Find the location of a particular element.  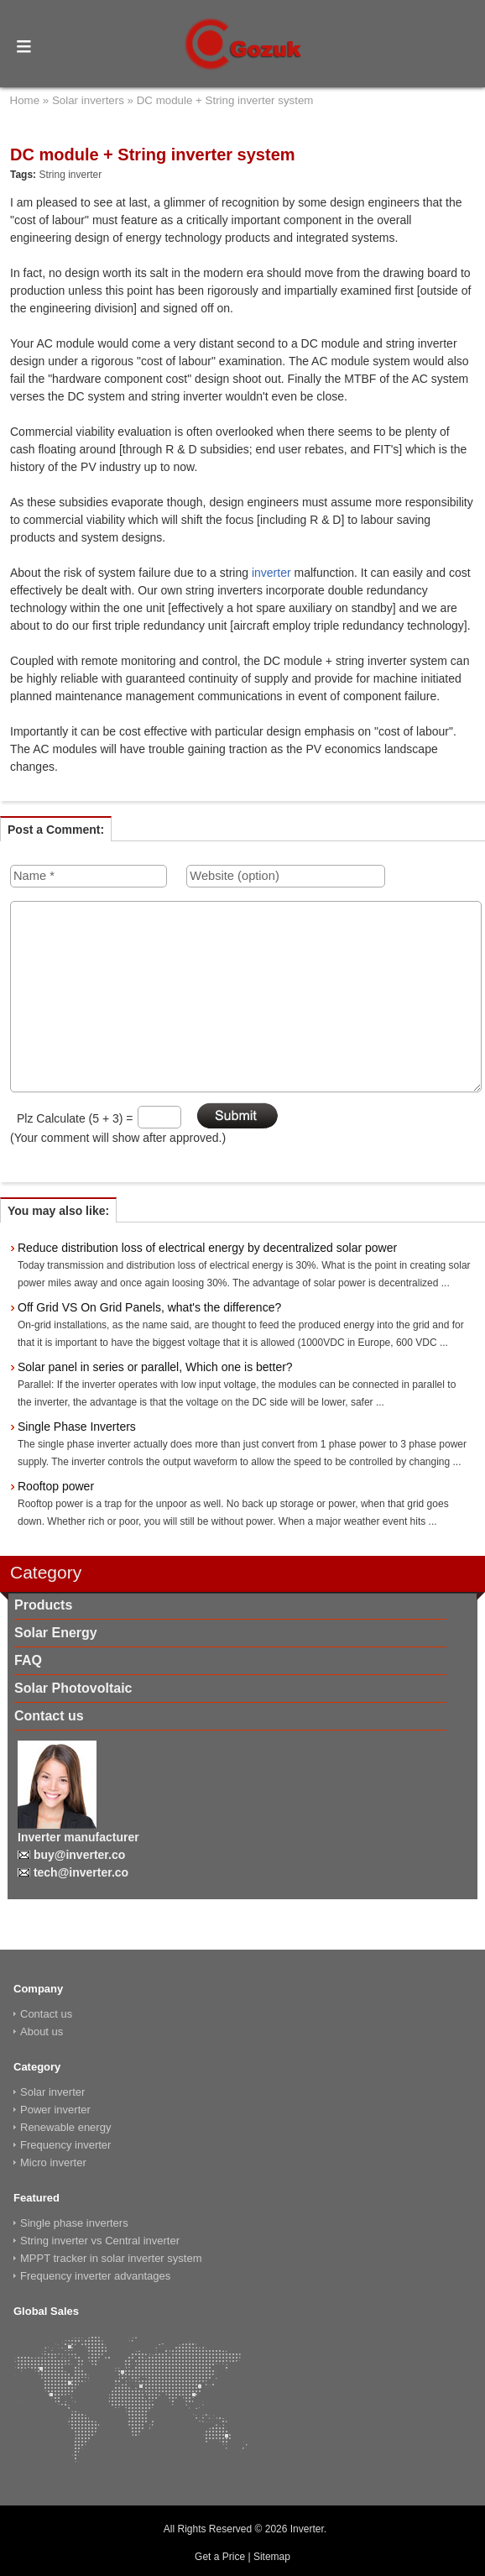

Single phase inverters is located at coordinates (74, 2223).